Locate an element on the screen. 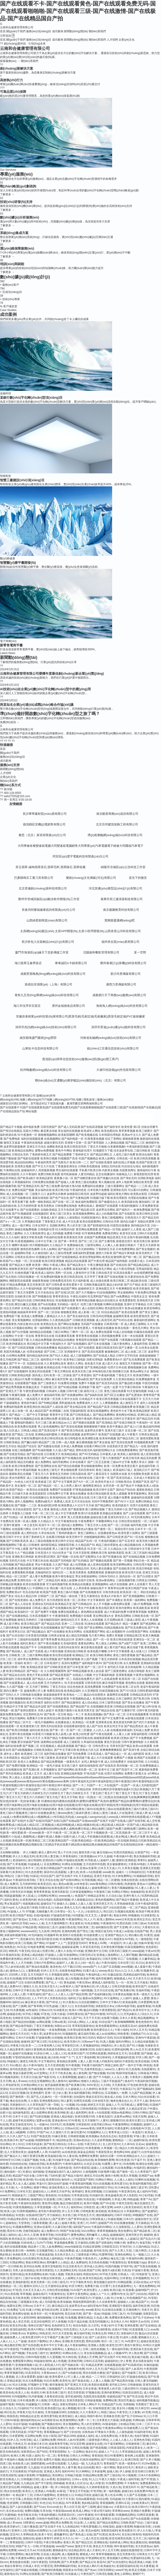  欧美黄一片 is located at coordinates (71, 1868).